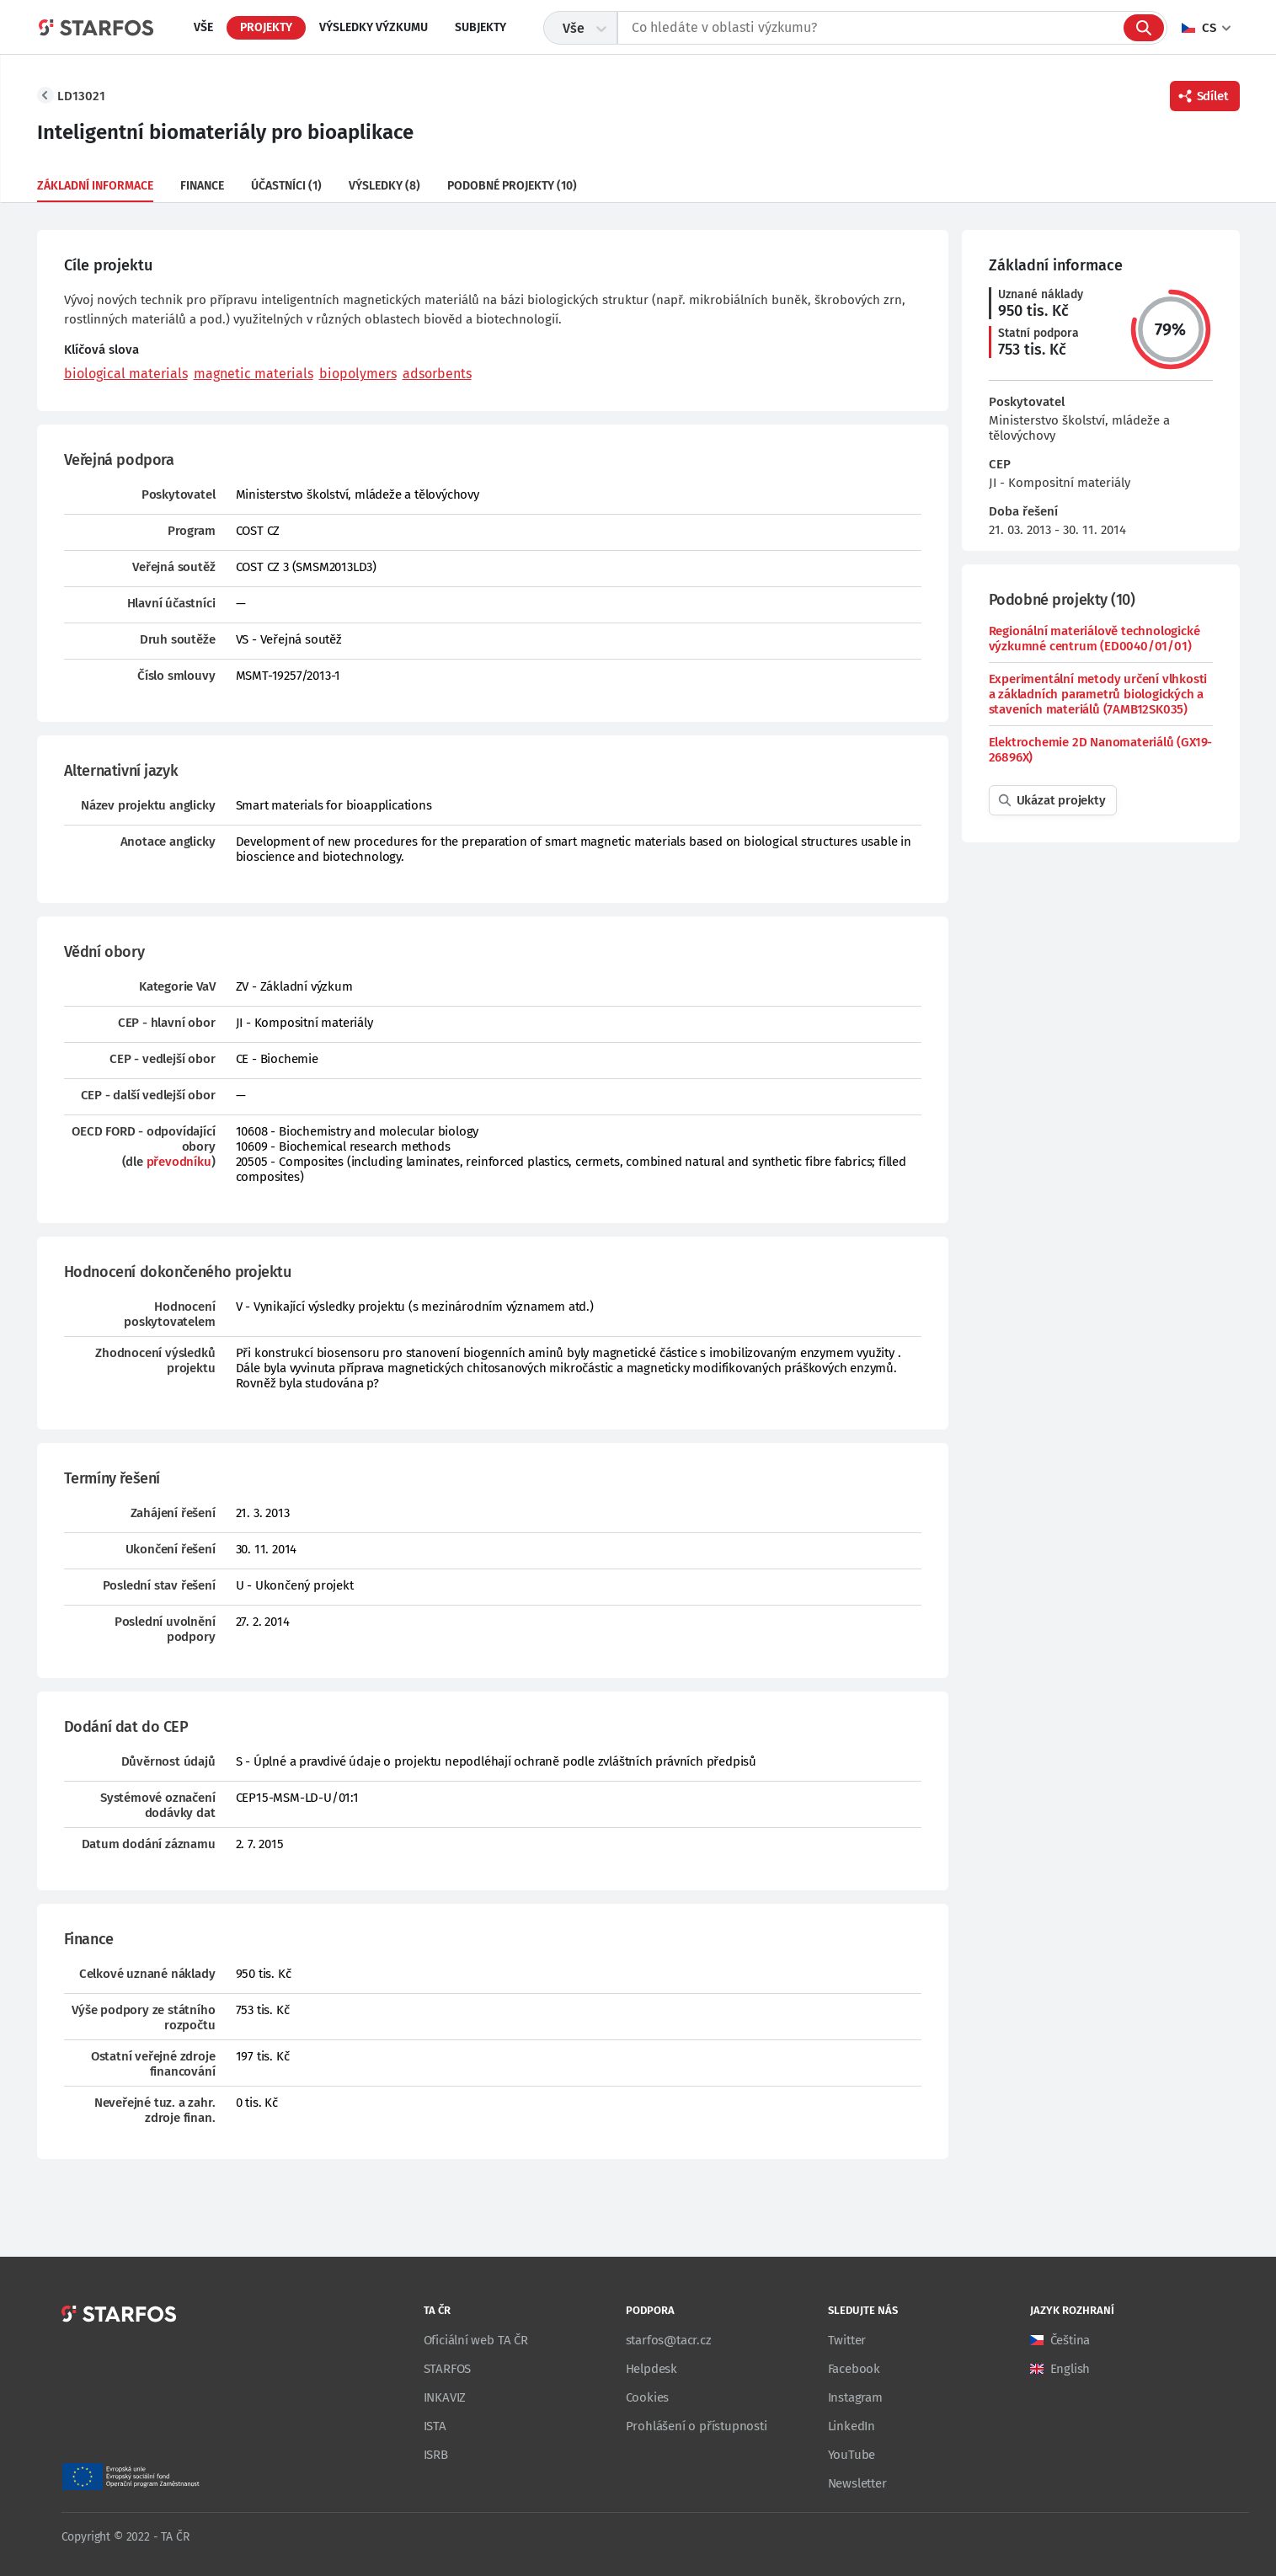 This screenshot has width=1276, height=2576. I want to click on biological materials, so click(126, 374).